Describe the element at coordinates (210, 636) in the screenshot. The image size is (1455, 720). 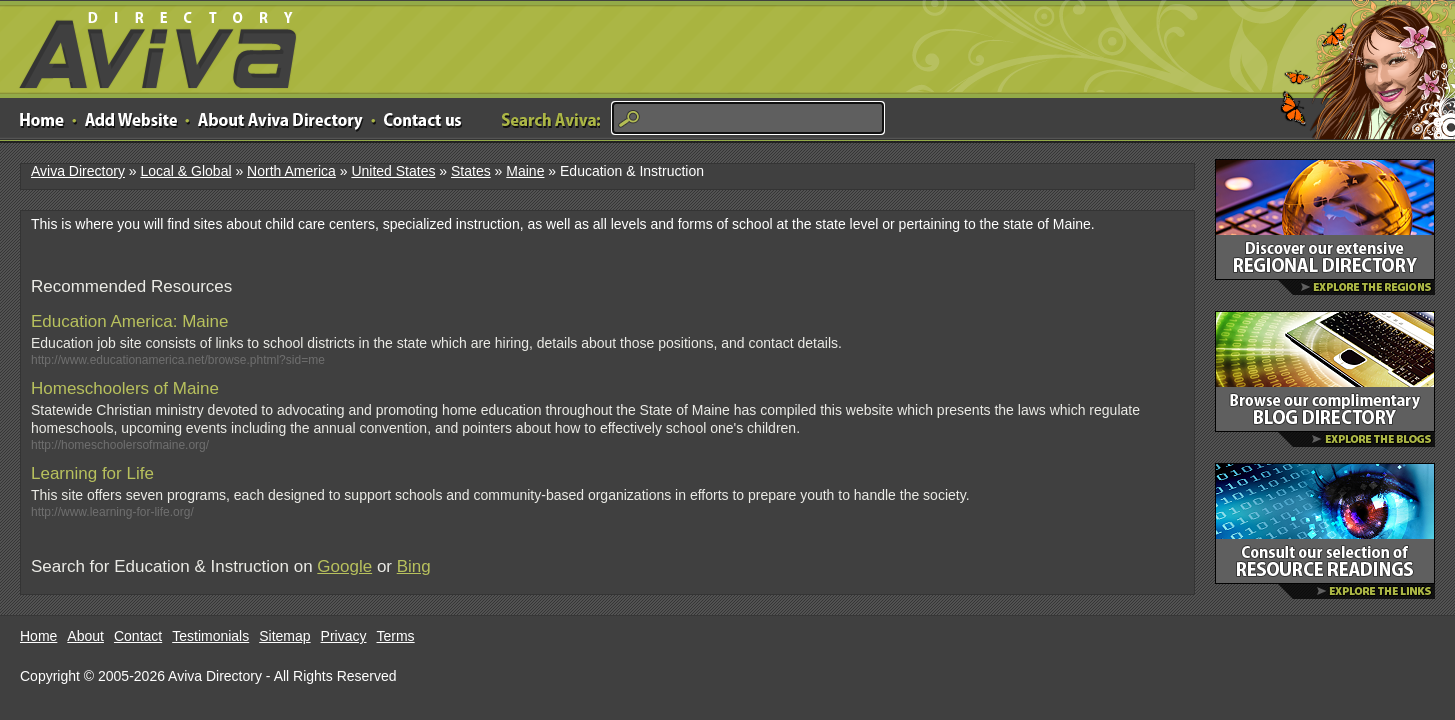
I see `Testimonials` at that location.